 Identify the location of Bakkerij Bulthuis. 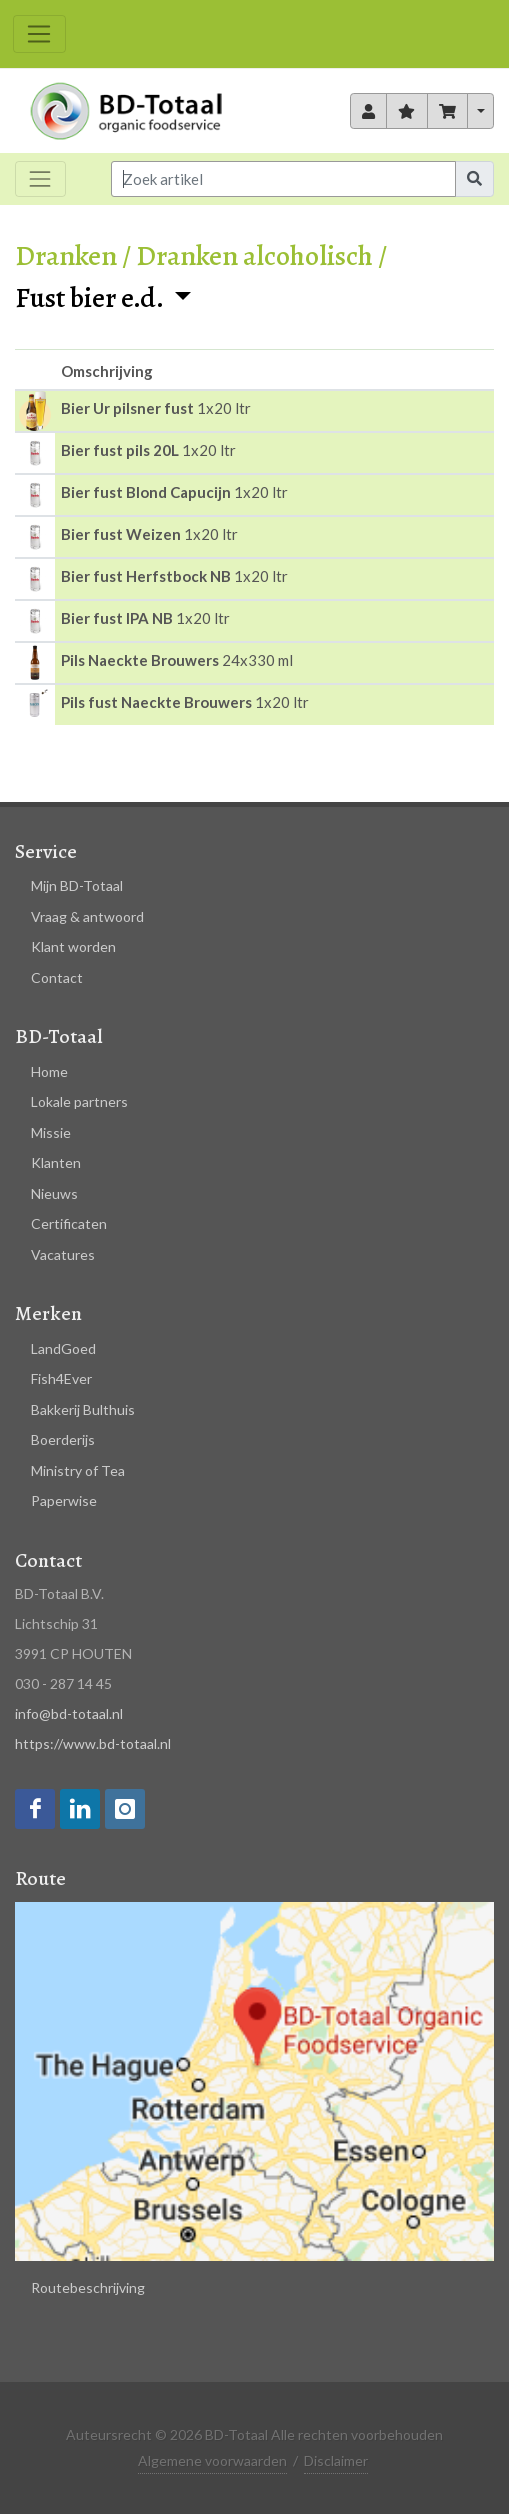
(83, 1409).